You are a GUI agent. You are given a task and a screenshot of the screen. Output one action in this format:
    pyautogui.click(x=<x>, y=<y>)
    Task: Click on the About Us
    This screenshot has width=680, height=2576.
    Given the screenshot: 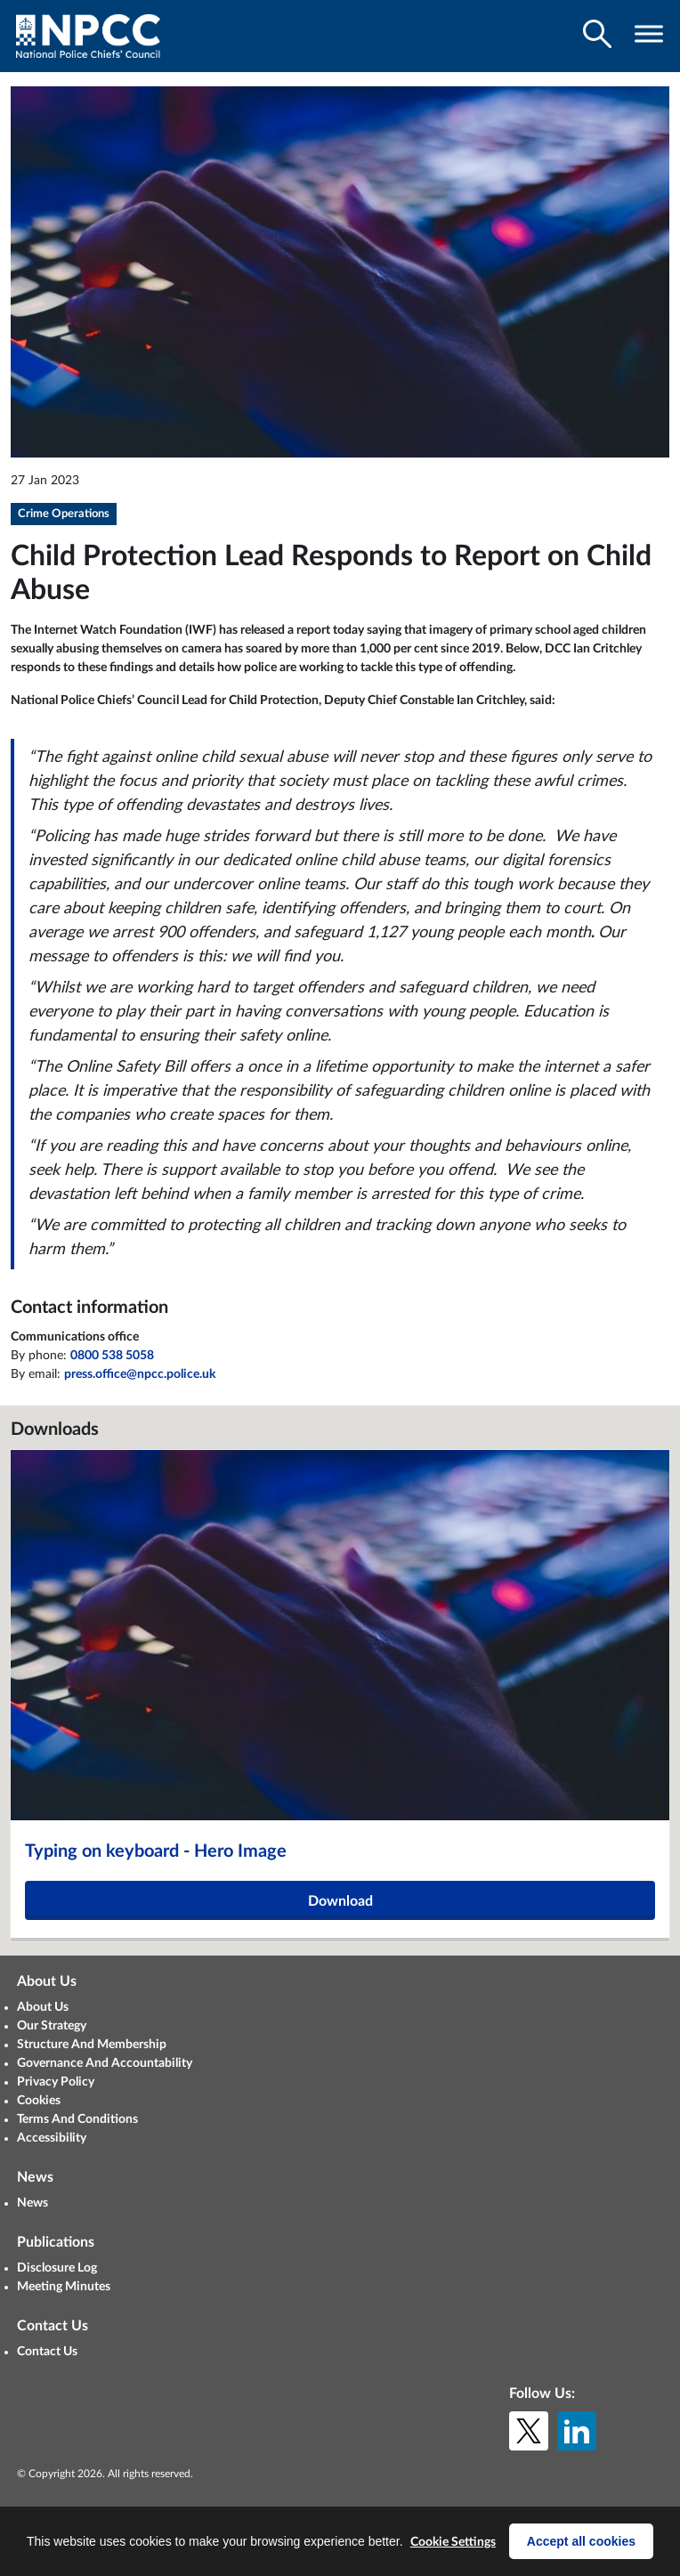 What is the action you would take?
    pyautogui.click(x=43, y=2007)
    